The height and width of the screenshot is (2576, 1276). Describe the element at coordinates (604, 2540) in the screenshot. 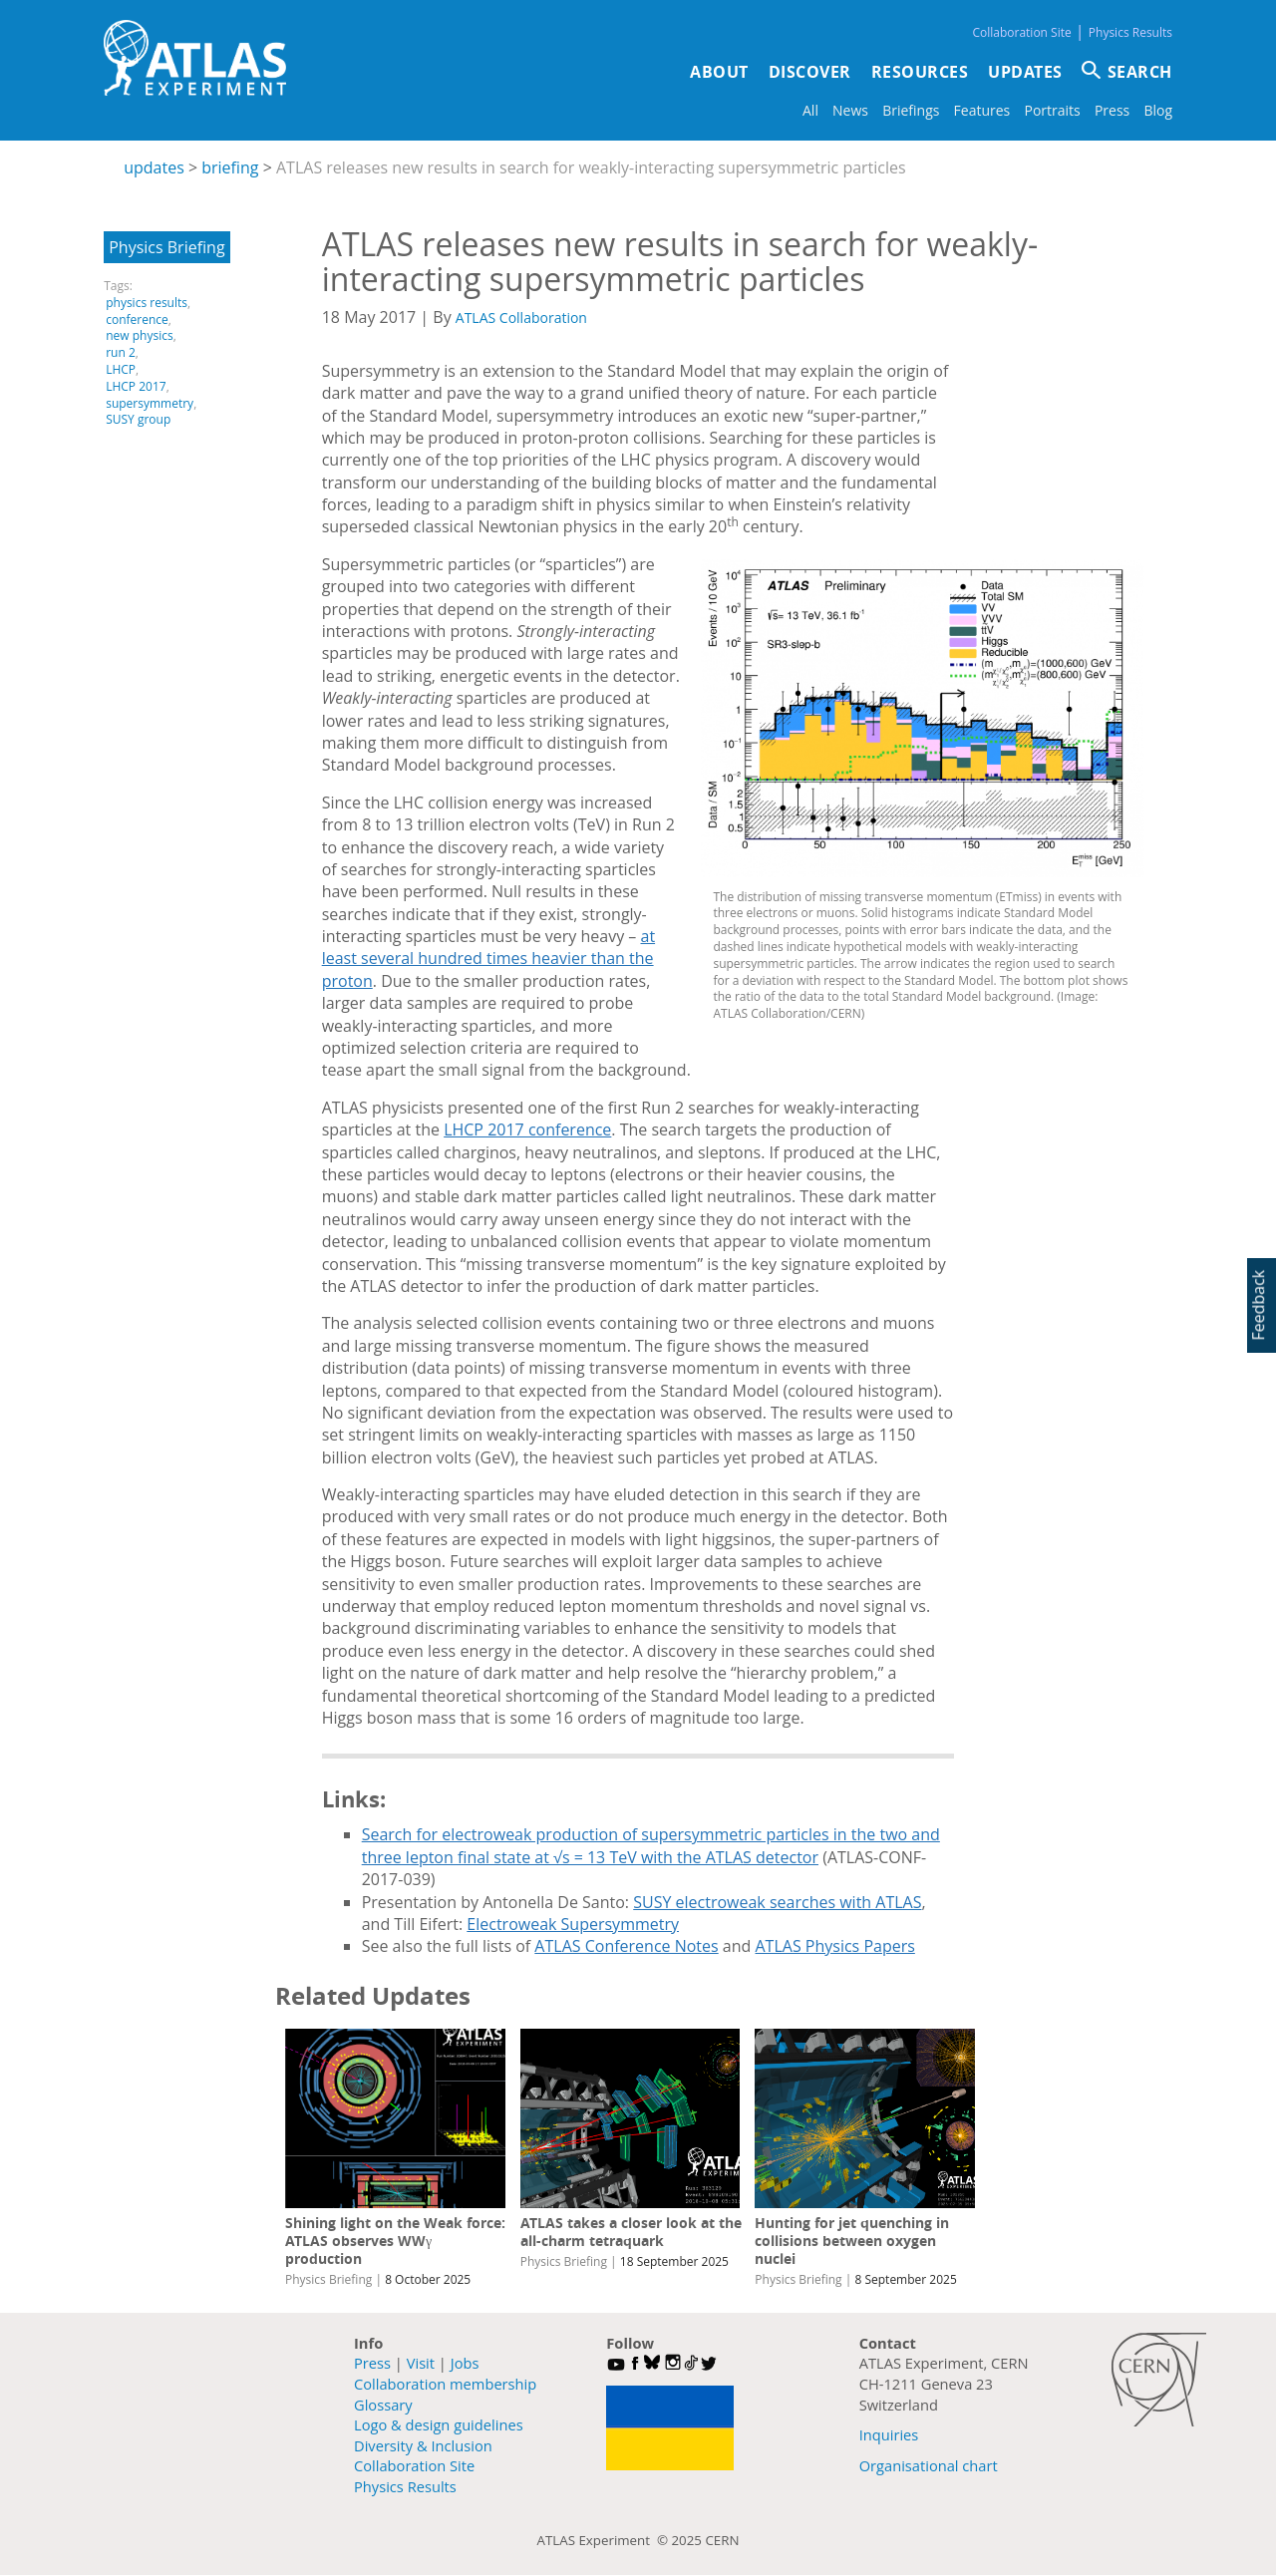

I see `ATLAS Experiment ©` at that location.